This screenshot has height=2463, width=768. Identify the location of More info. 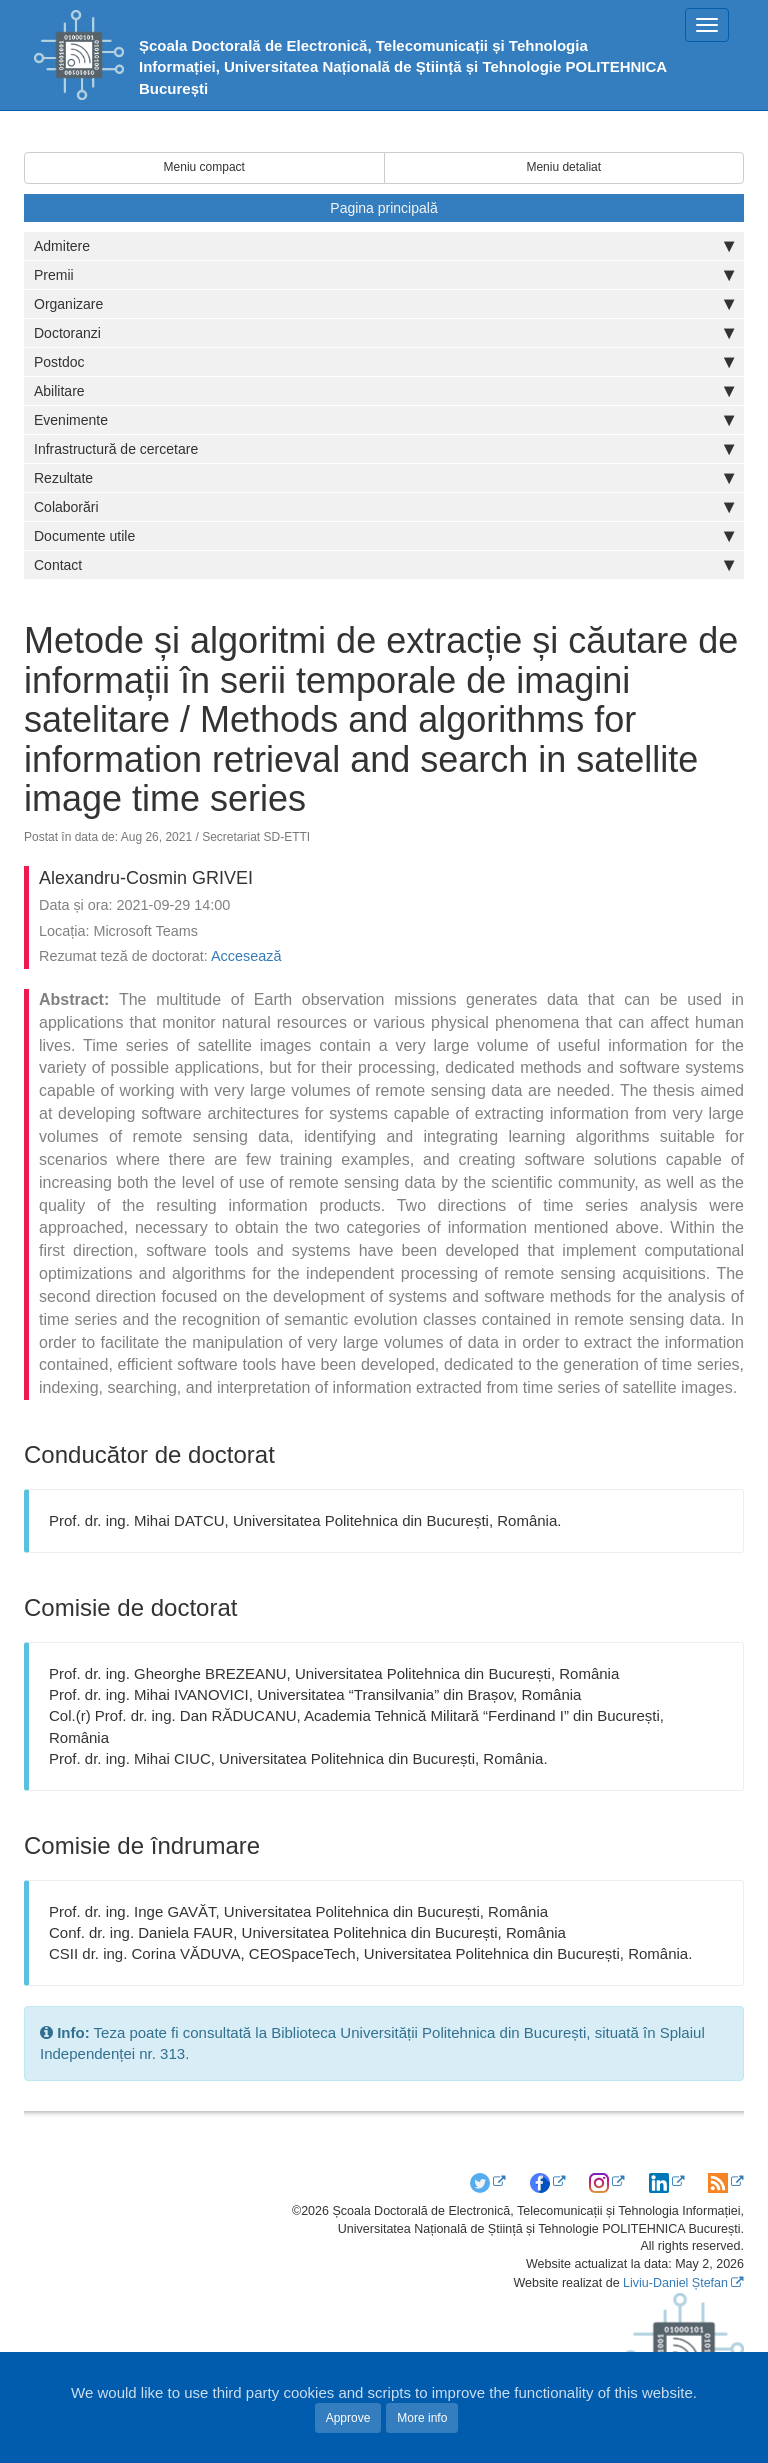
(422, 2418).